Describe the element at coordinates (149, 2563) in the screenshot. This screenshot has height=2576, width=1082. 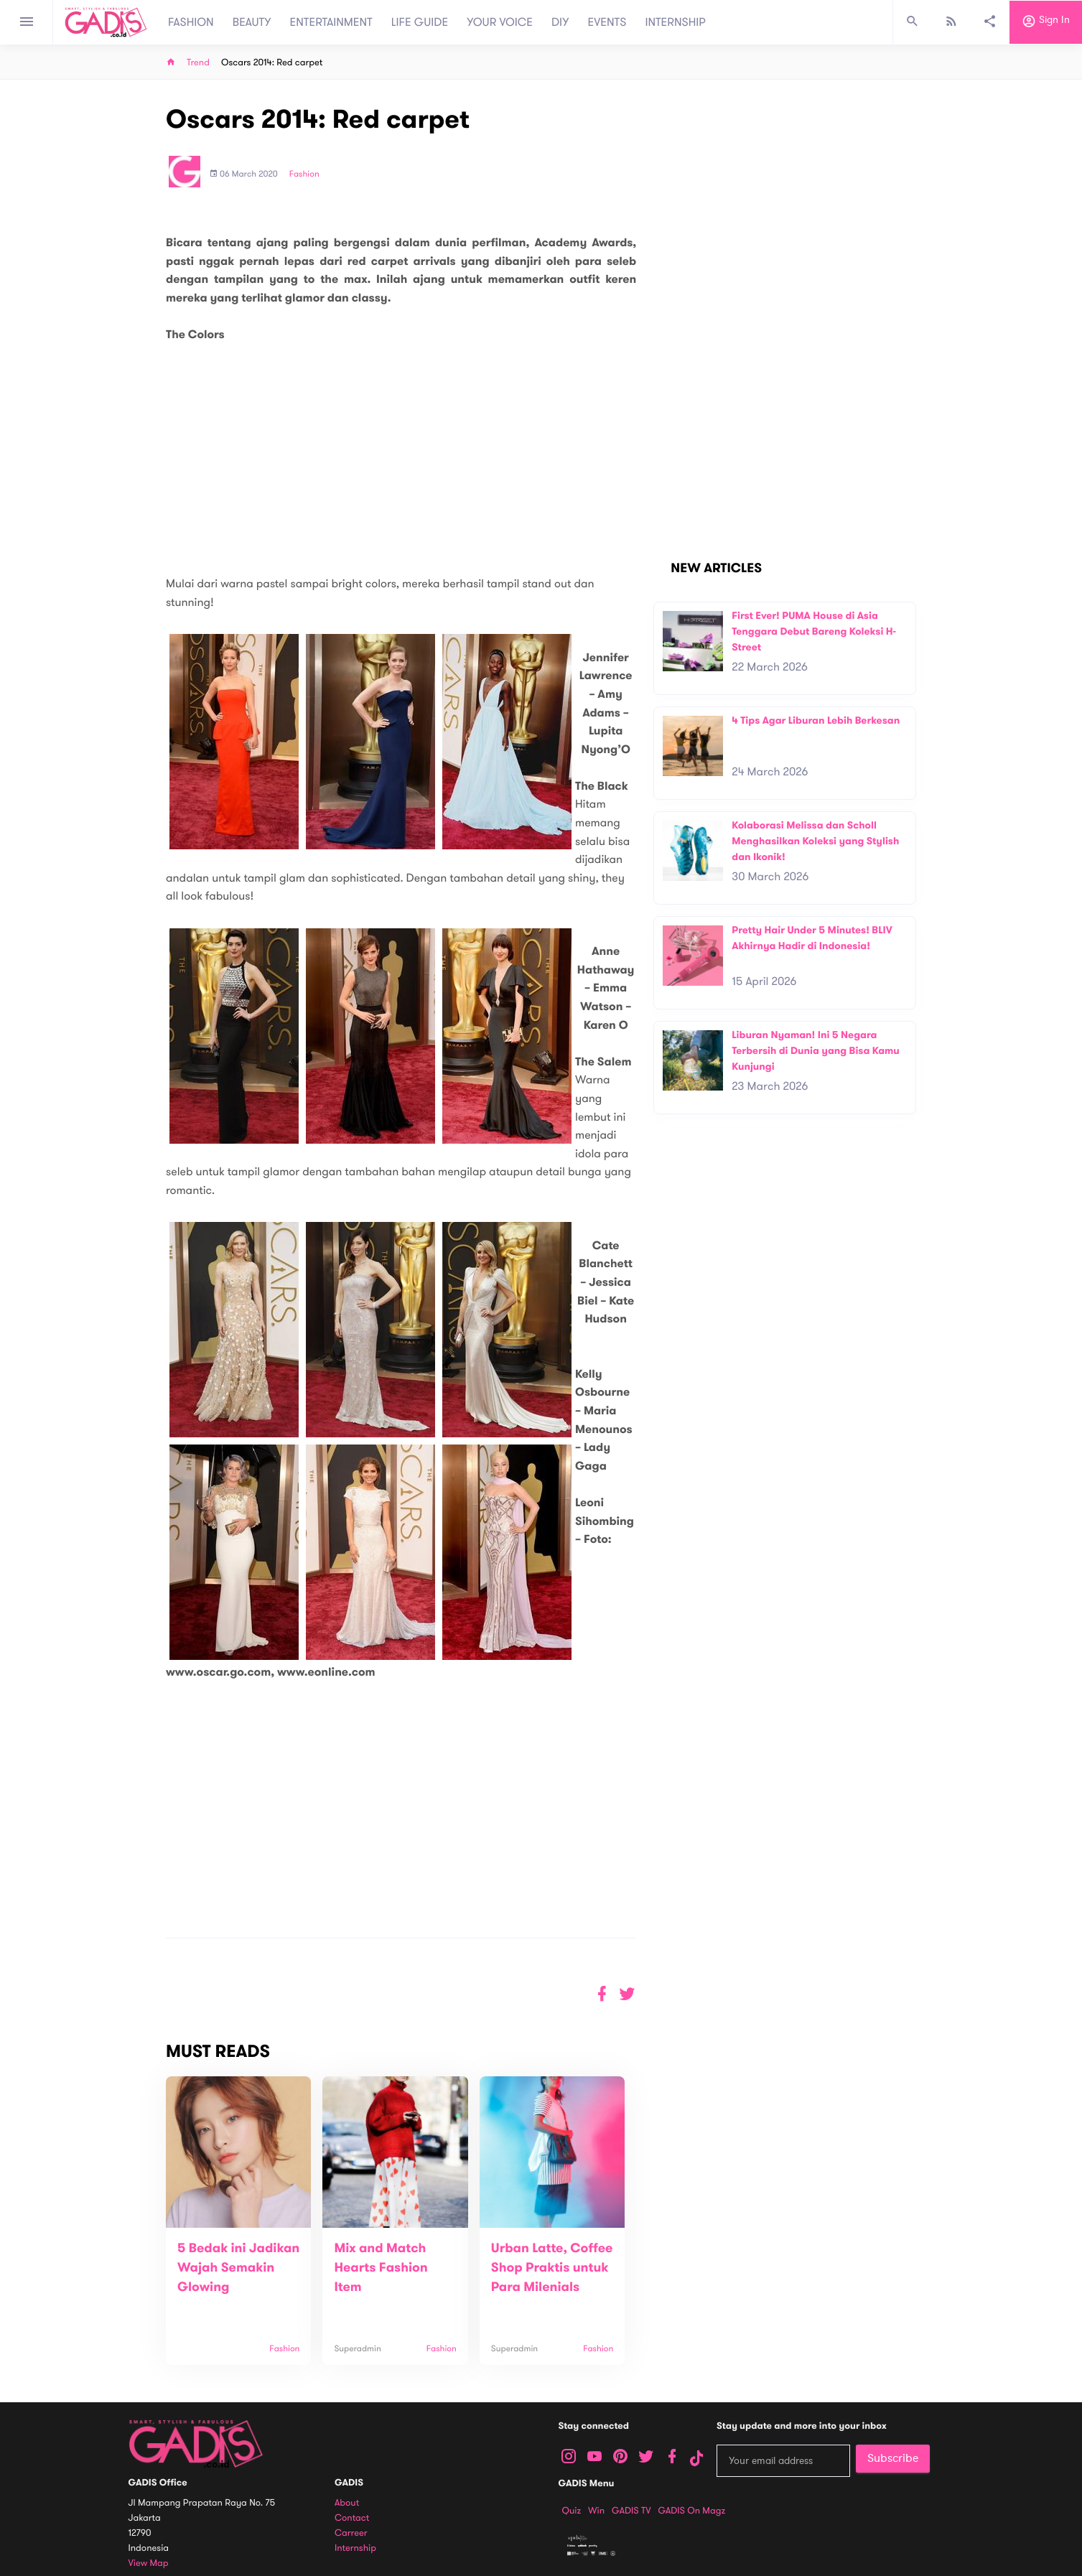
I see `View map` at that location.